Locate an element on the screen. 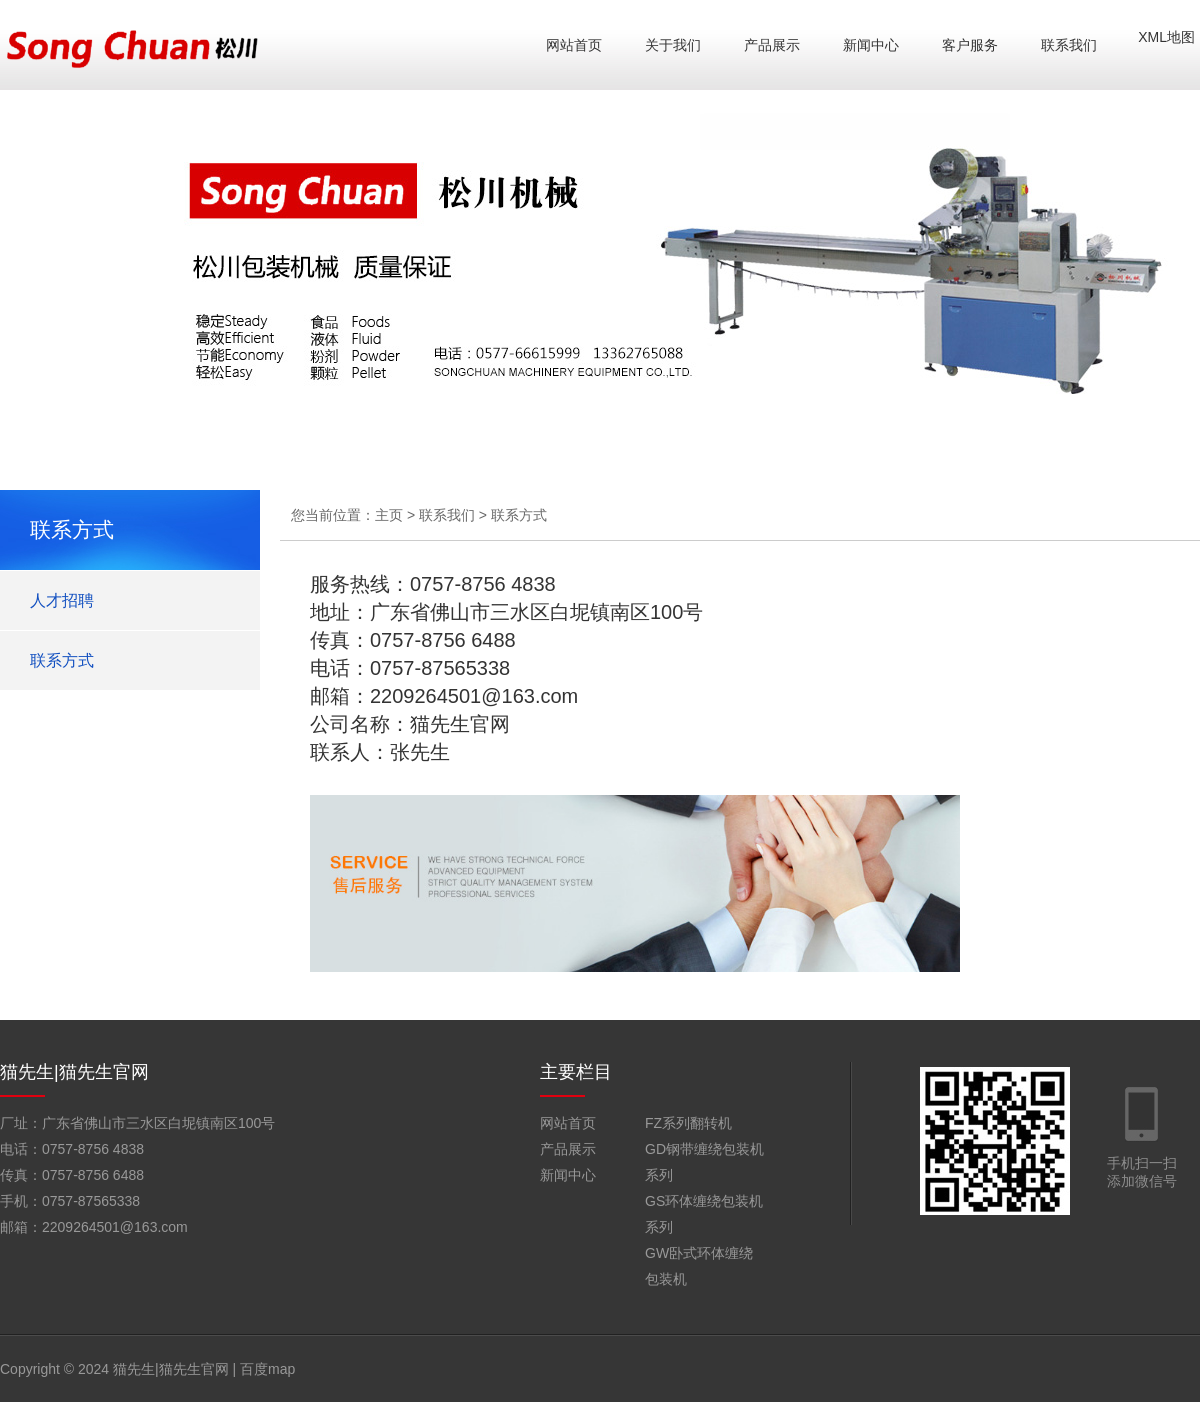 This screenshot has width=1200, height=1402. 联系方式 is located at coordinates (62, 660).